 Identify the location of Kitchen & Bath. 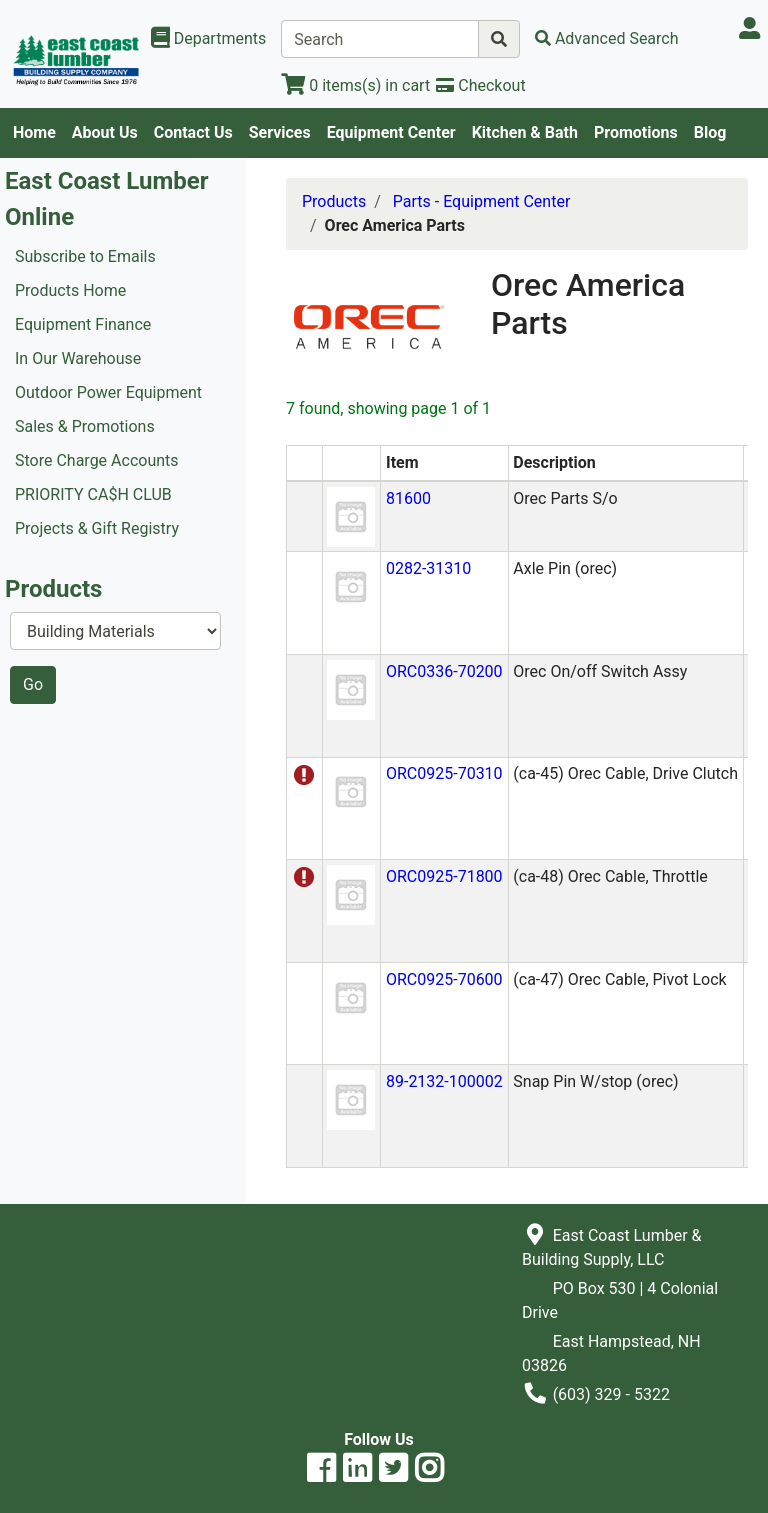
(525, 132).